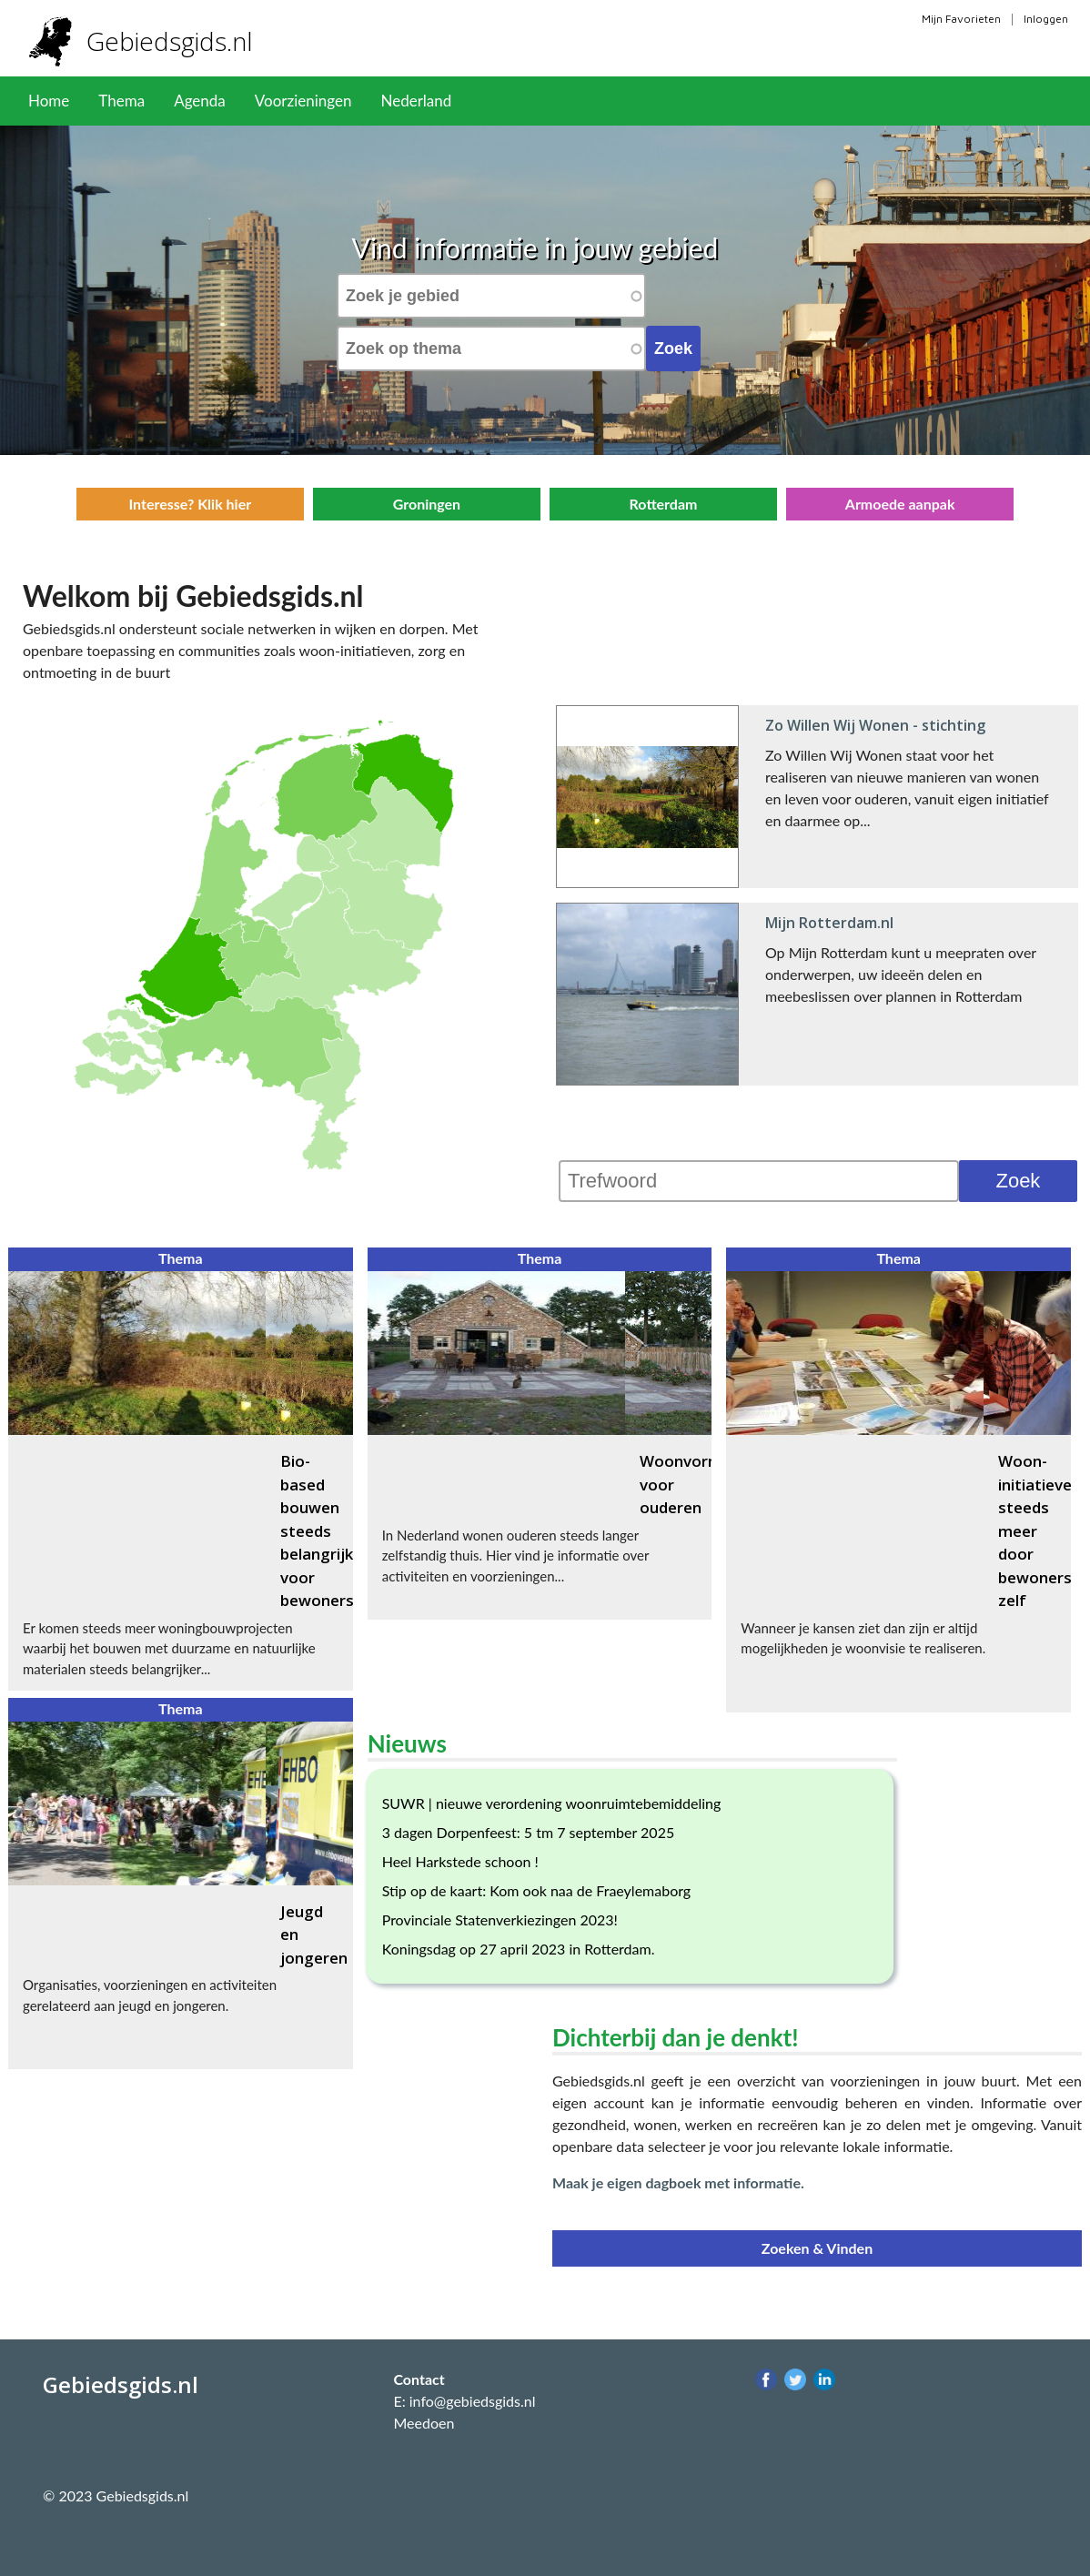 This screenshot has height=2576, width=1090. What do you see at coordinates (961, 18) in the screenshot?
I see `Mijn Favorieten` at bounding box center [961, 18].